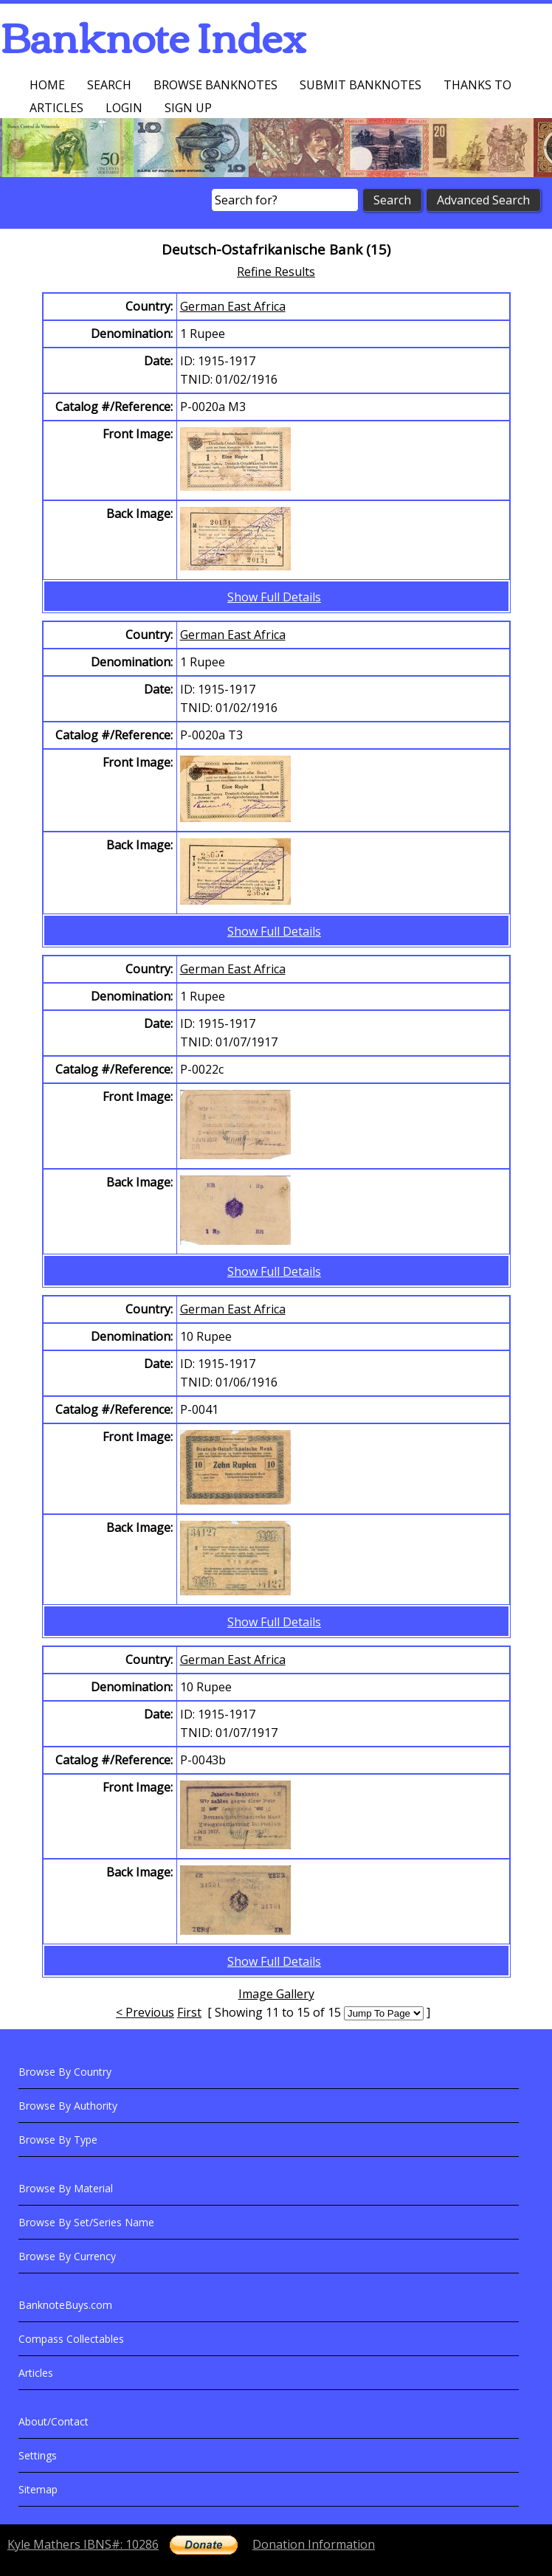 This screenshot has width=552, height=2576. I want to click on Articles, so click(56, 108).